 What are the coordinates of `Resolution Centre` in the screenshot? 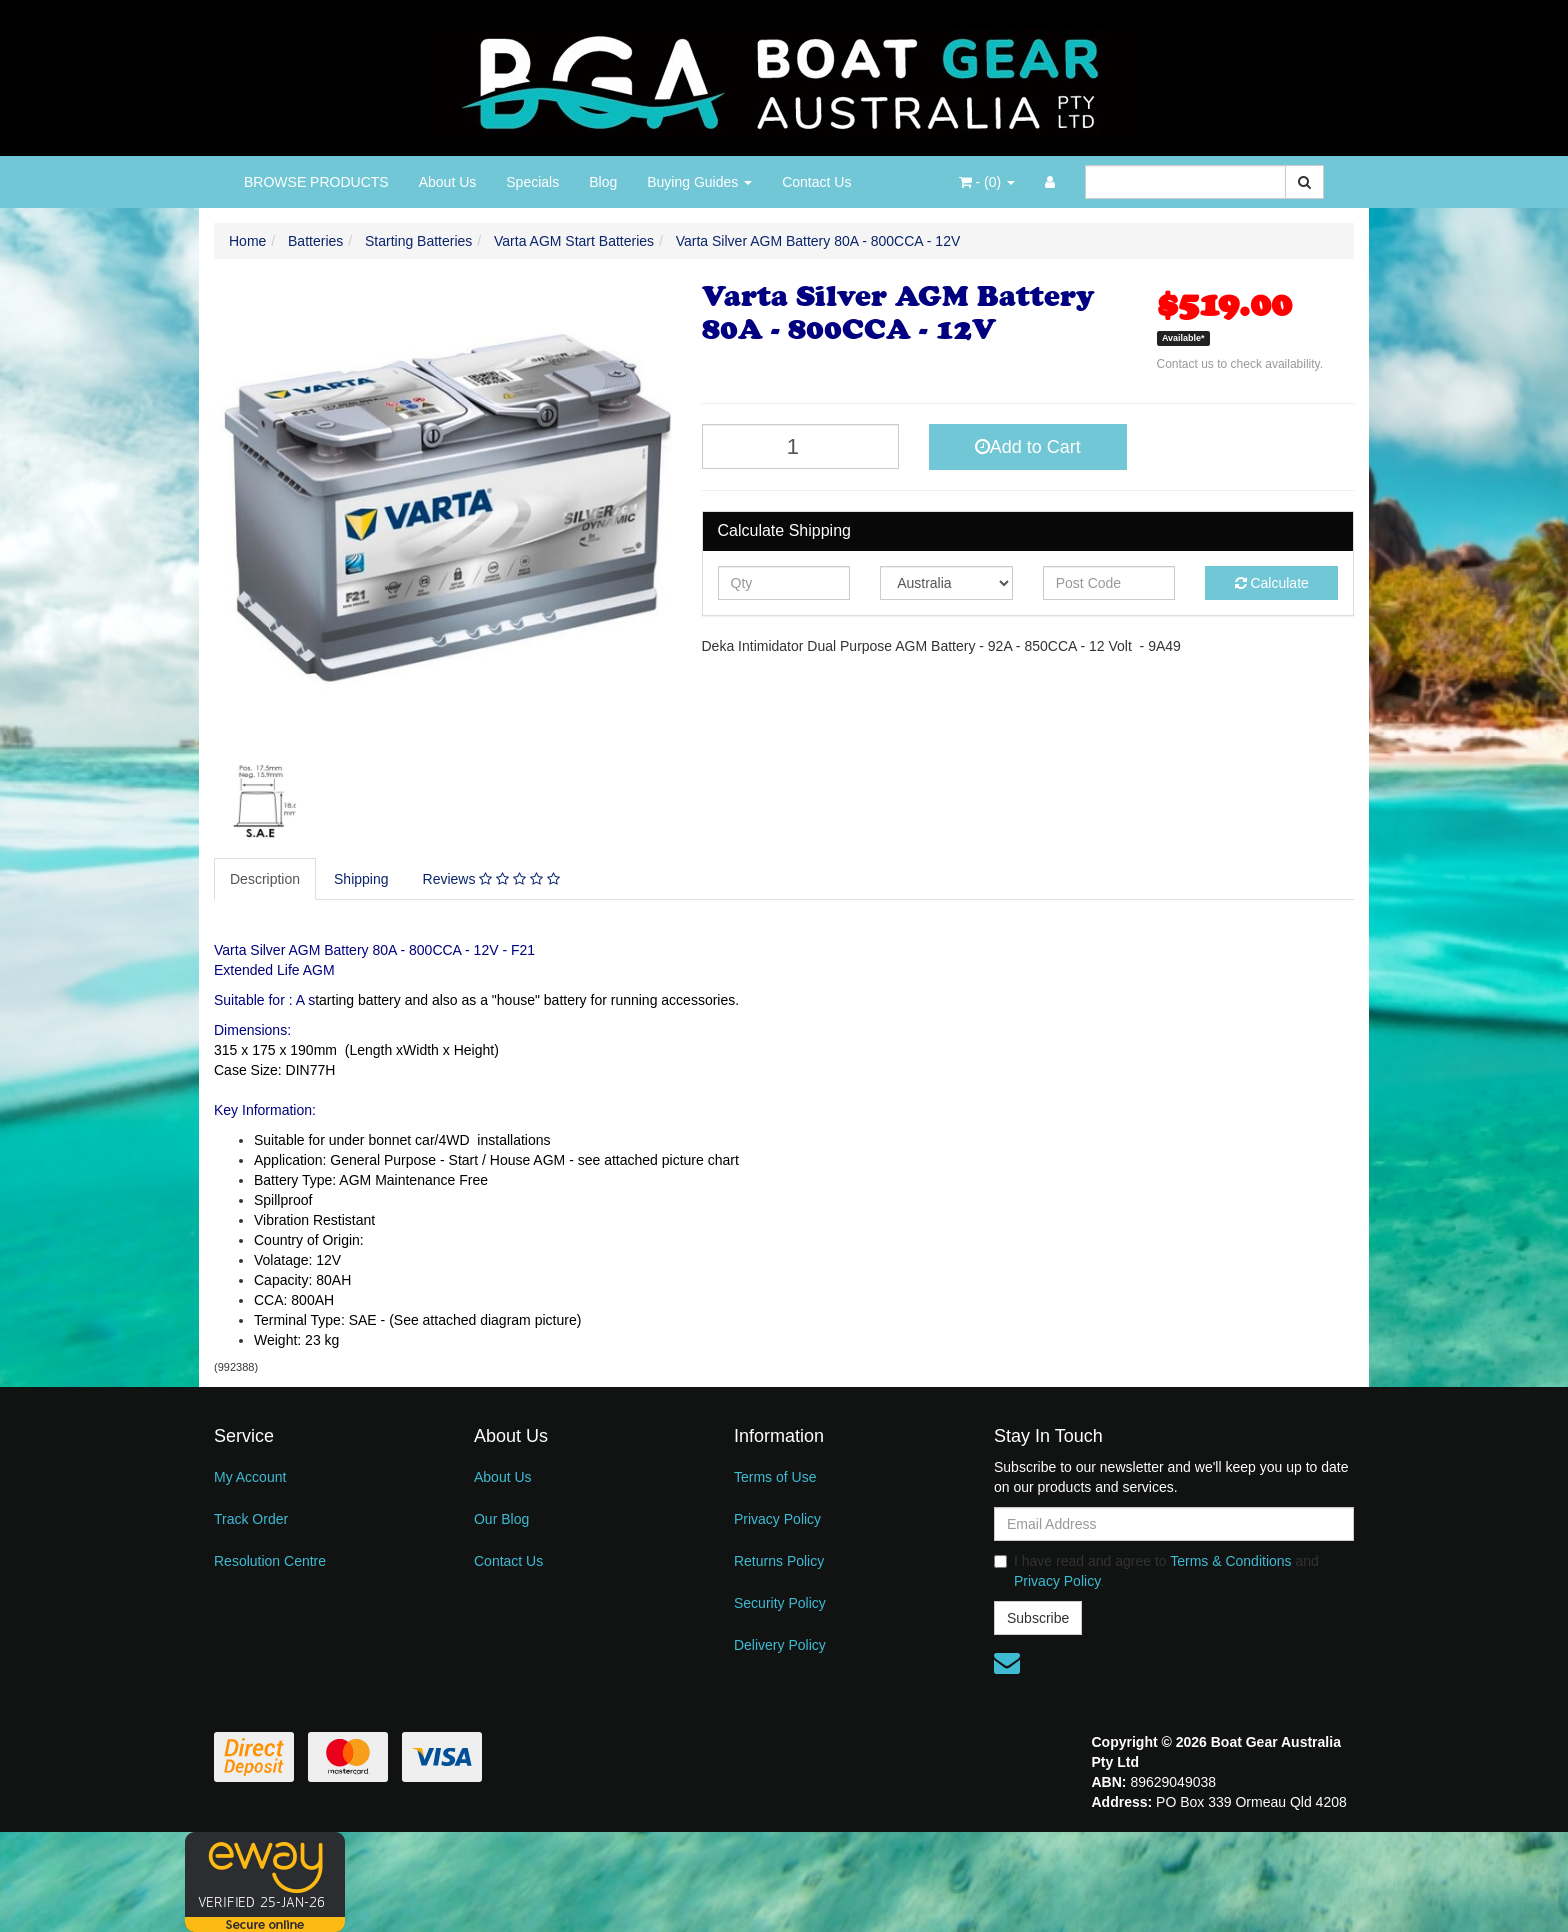 It's located at (270, 1561).